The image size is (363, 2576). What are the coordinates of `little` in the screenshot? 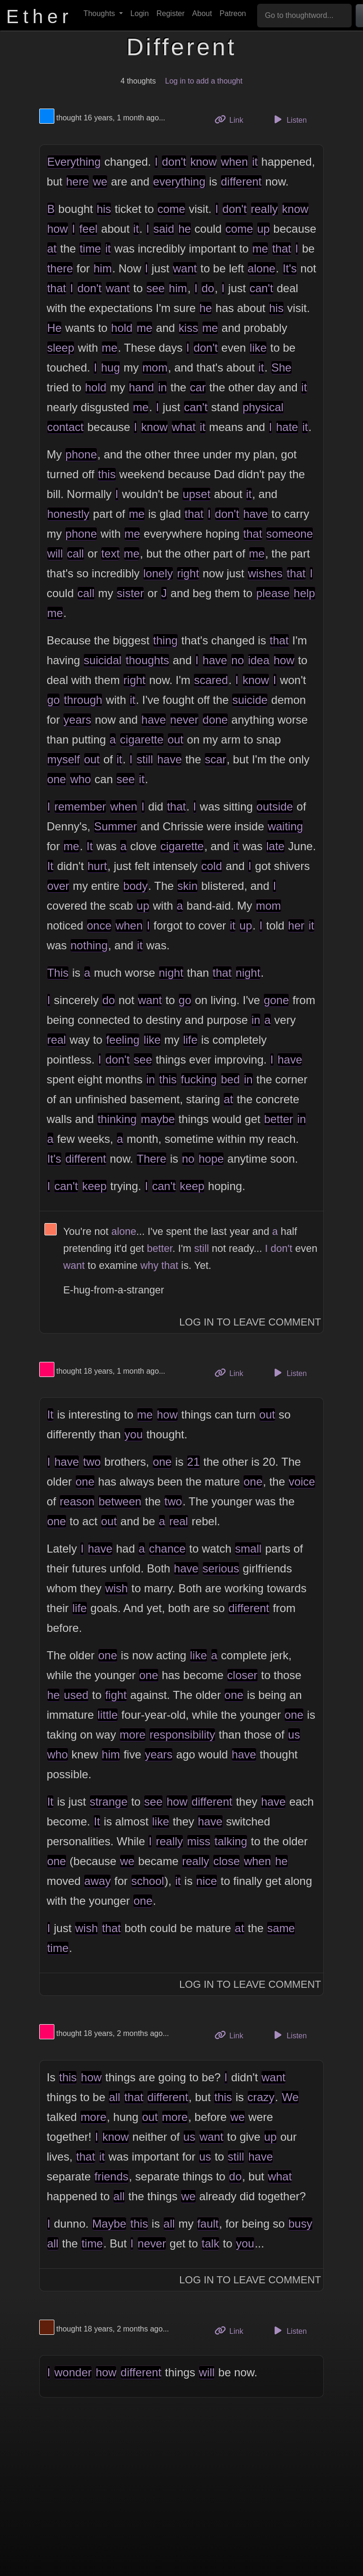 It's located at (107, 1714).